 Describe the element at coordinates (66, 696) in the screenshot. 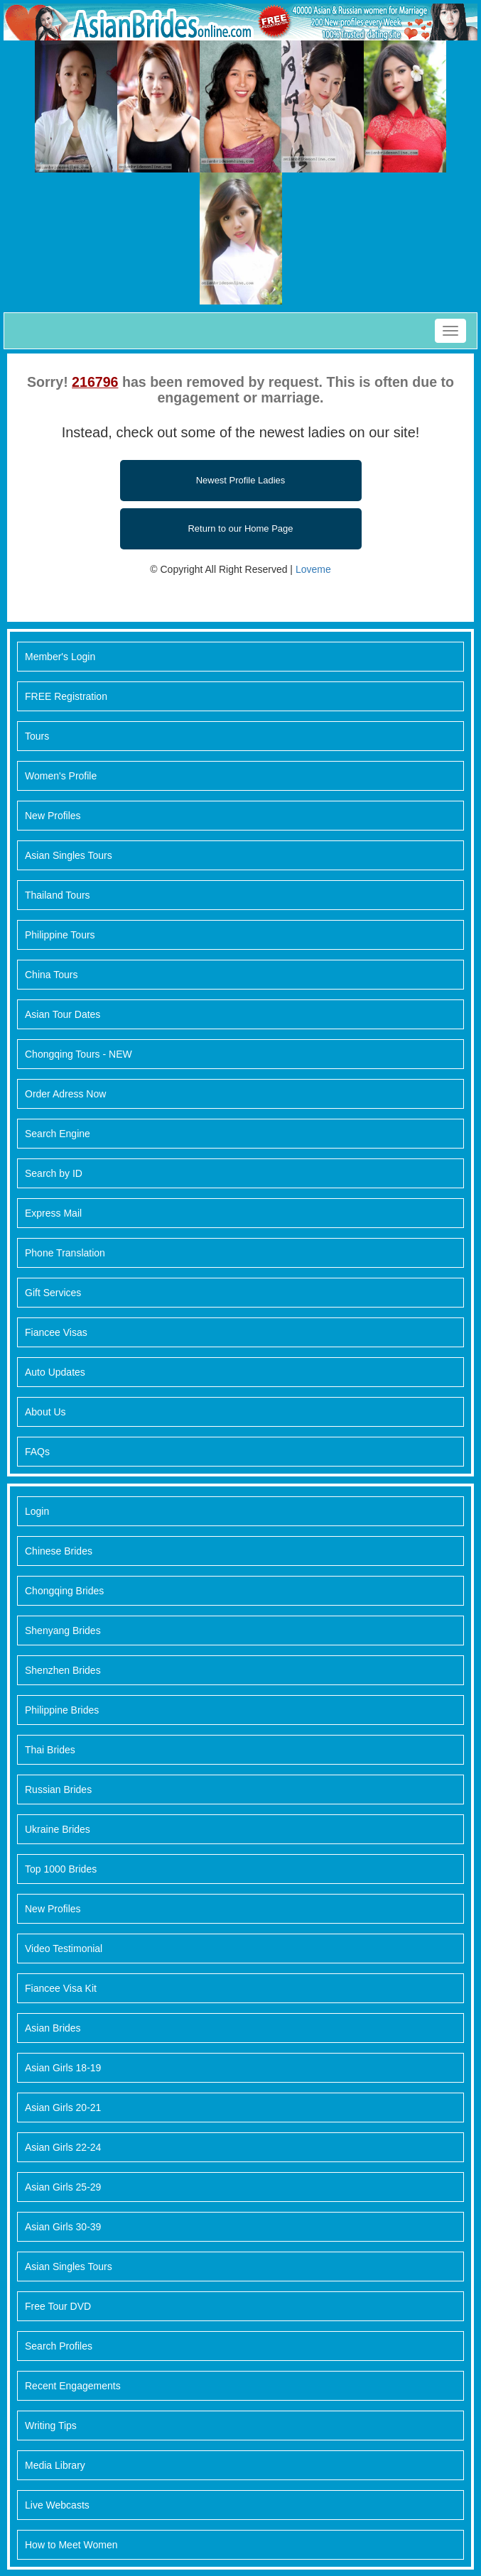

I see `FREE Registration` at that location.